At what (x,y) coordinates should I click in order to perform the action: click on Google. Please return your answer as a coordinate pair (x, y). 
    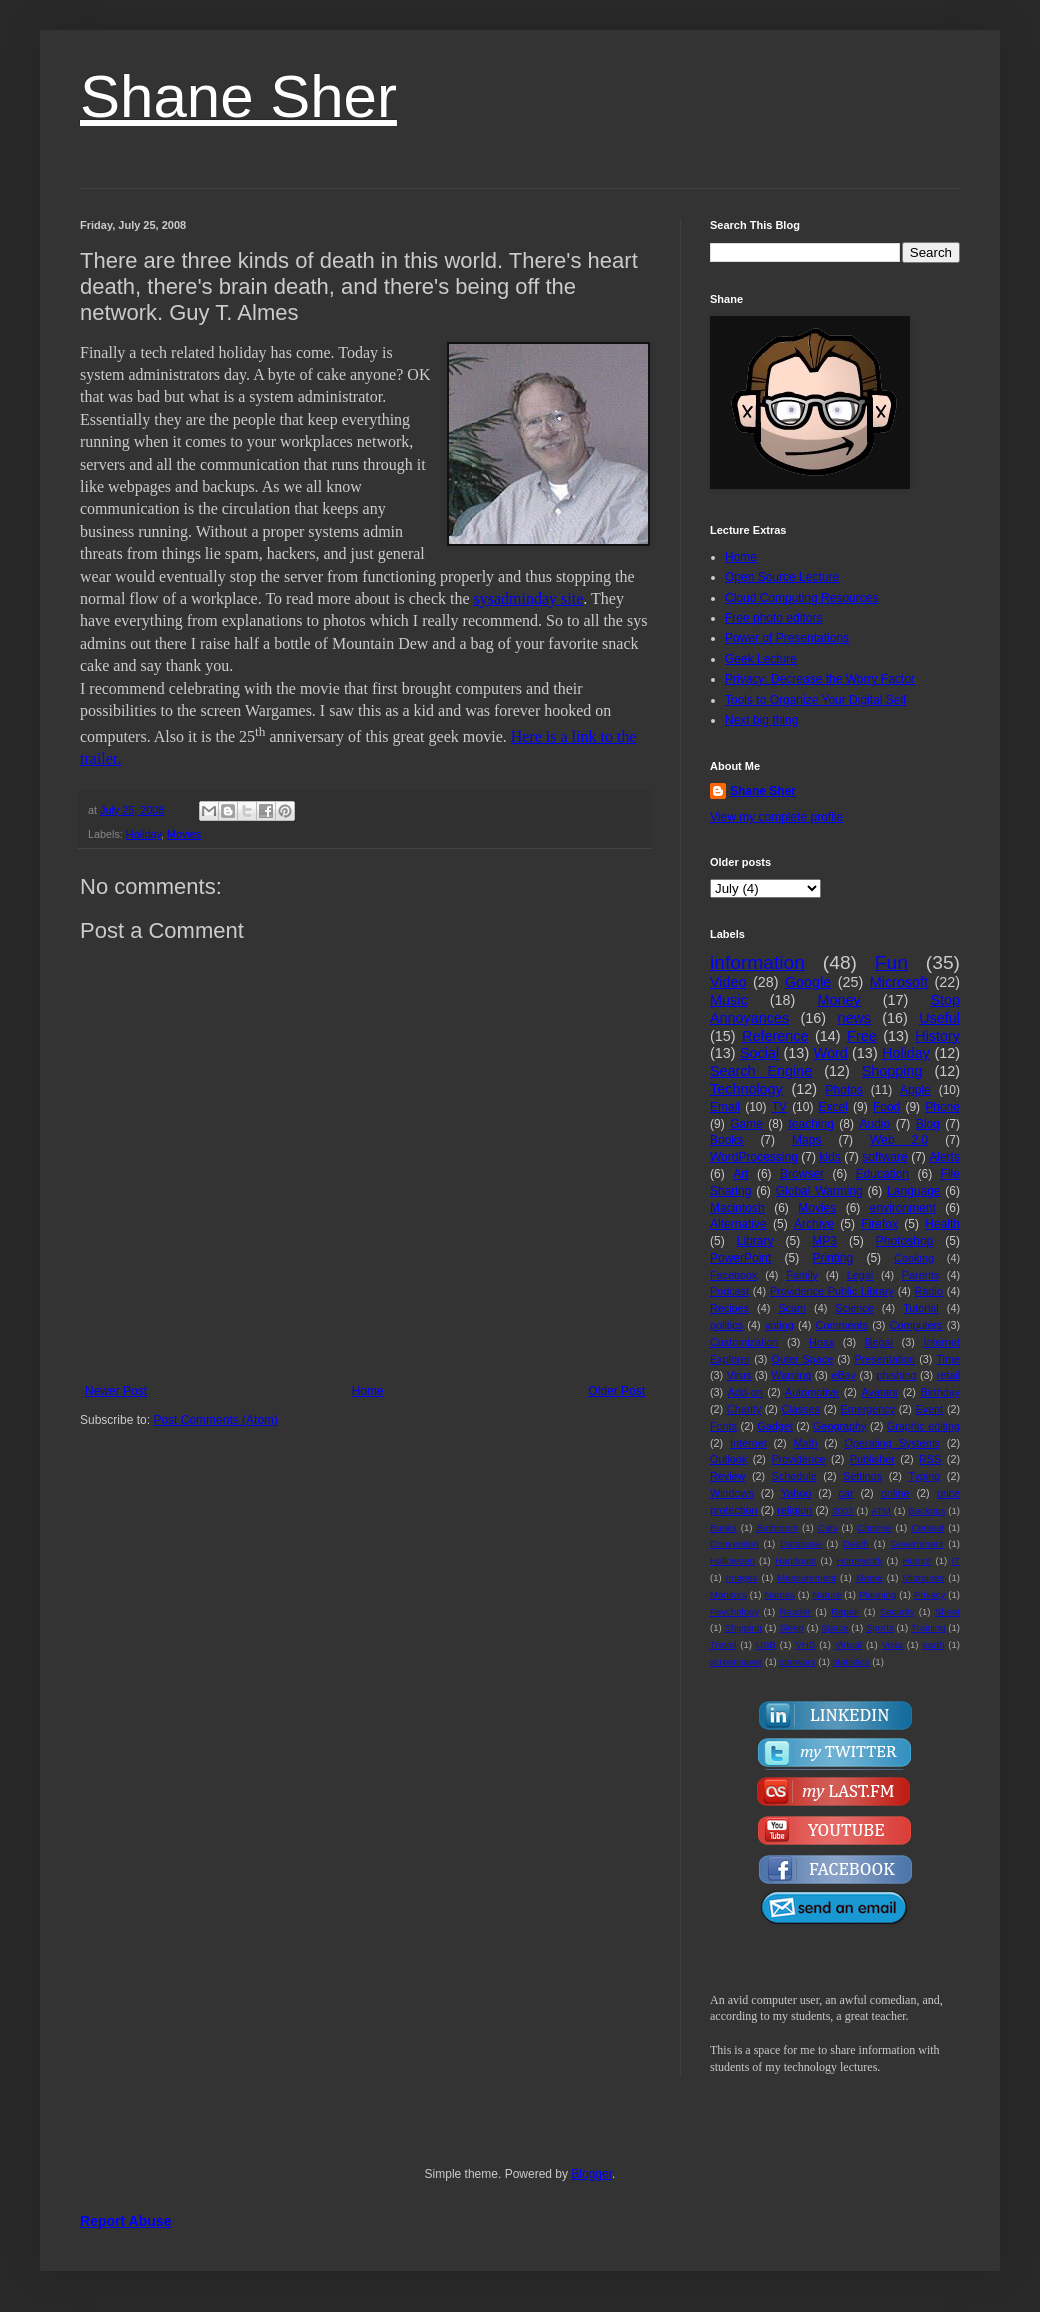
    Looking at the image, I should click on (808, 982).